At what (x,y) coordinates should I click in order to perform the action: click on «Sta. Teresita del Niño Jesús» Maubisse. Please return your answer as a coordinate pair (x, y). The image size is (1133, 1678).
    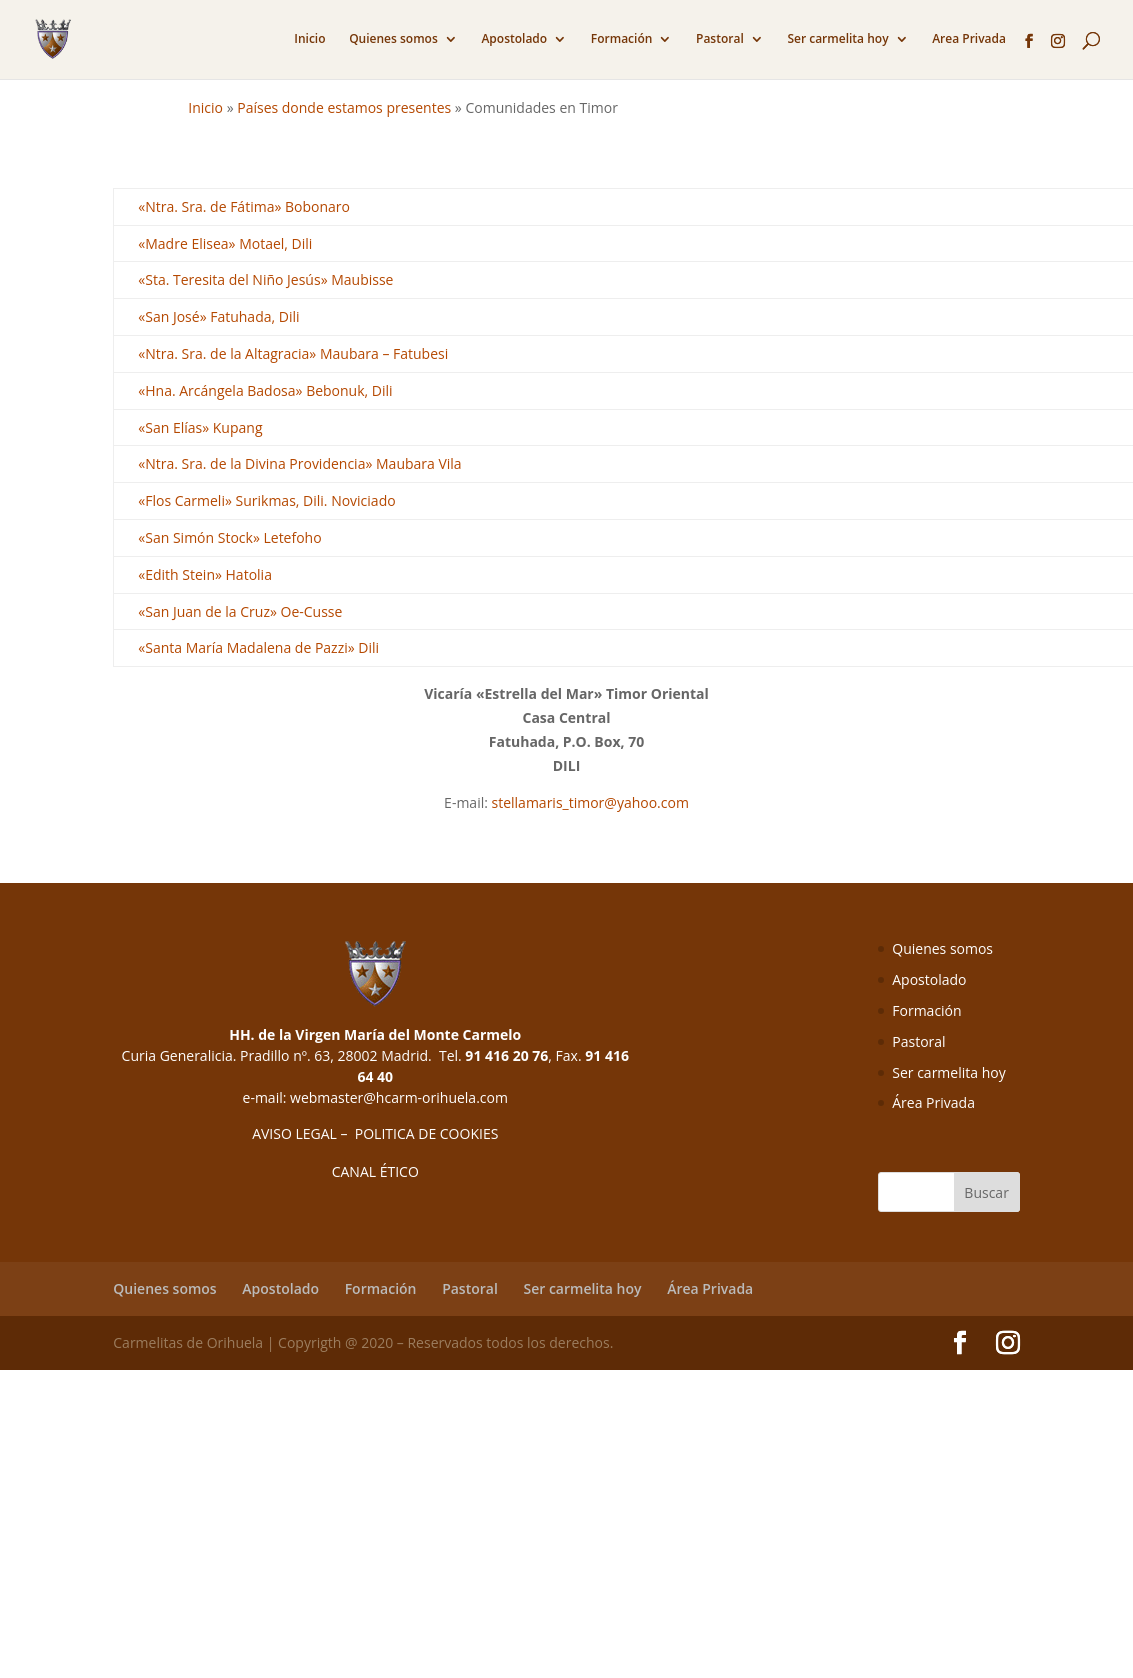
    Looking at the image, I should click on (265, 279).